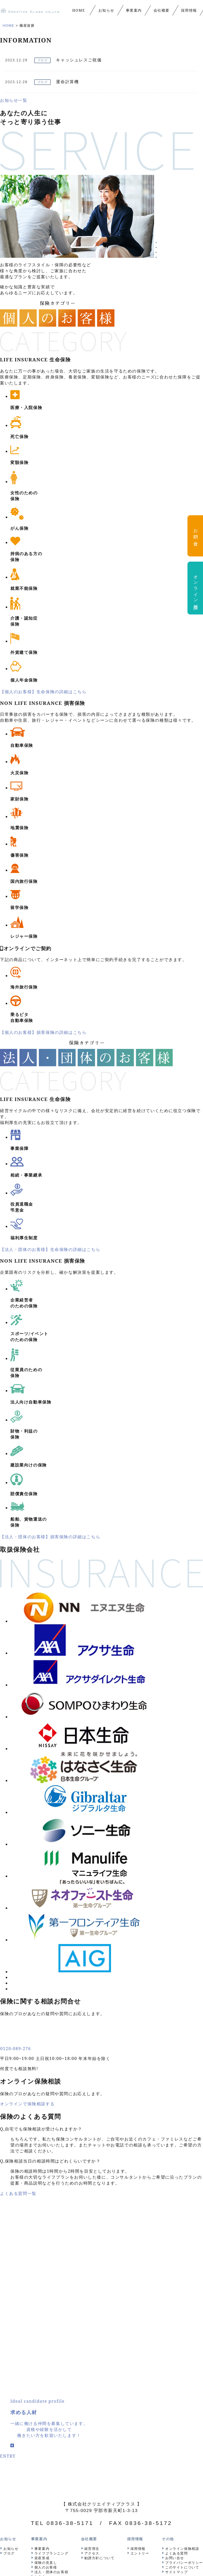  I want to click on 勧誘方針について, so click(99, 2296).